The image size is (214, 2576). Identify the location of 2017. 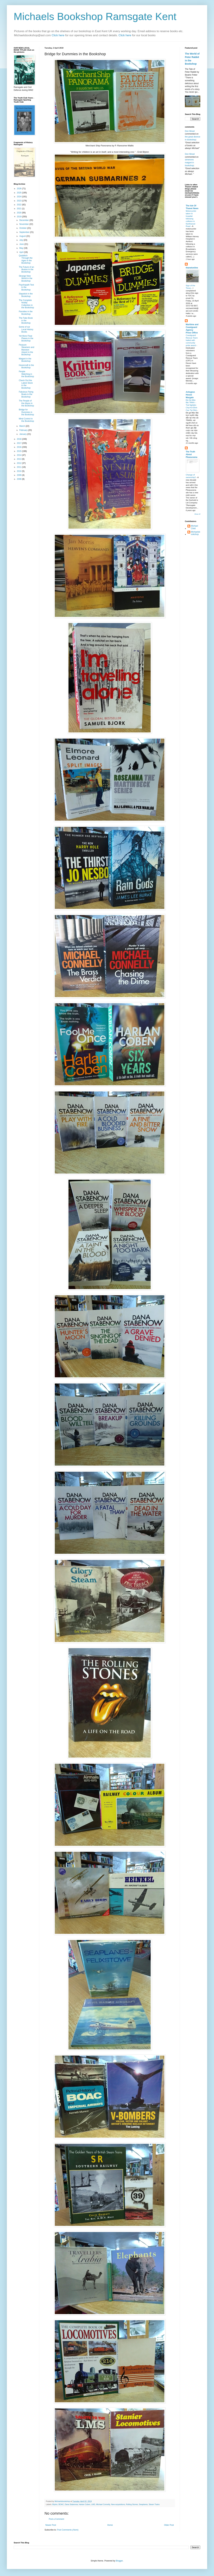
(19, 443).